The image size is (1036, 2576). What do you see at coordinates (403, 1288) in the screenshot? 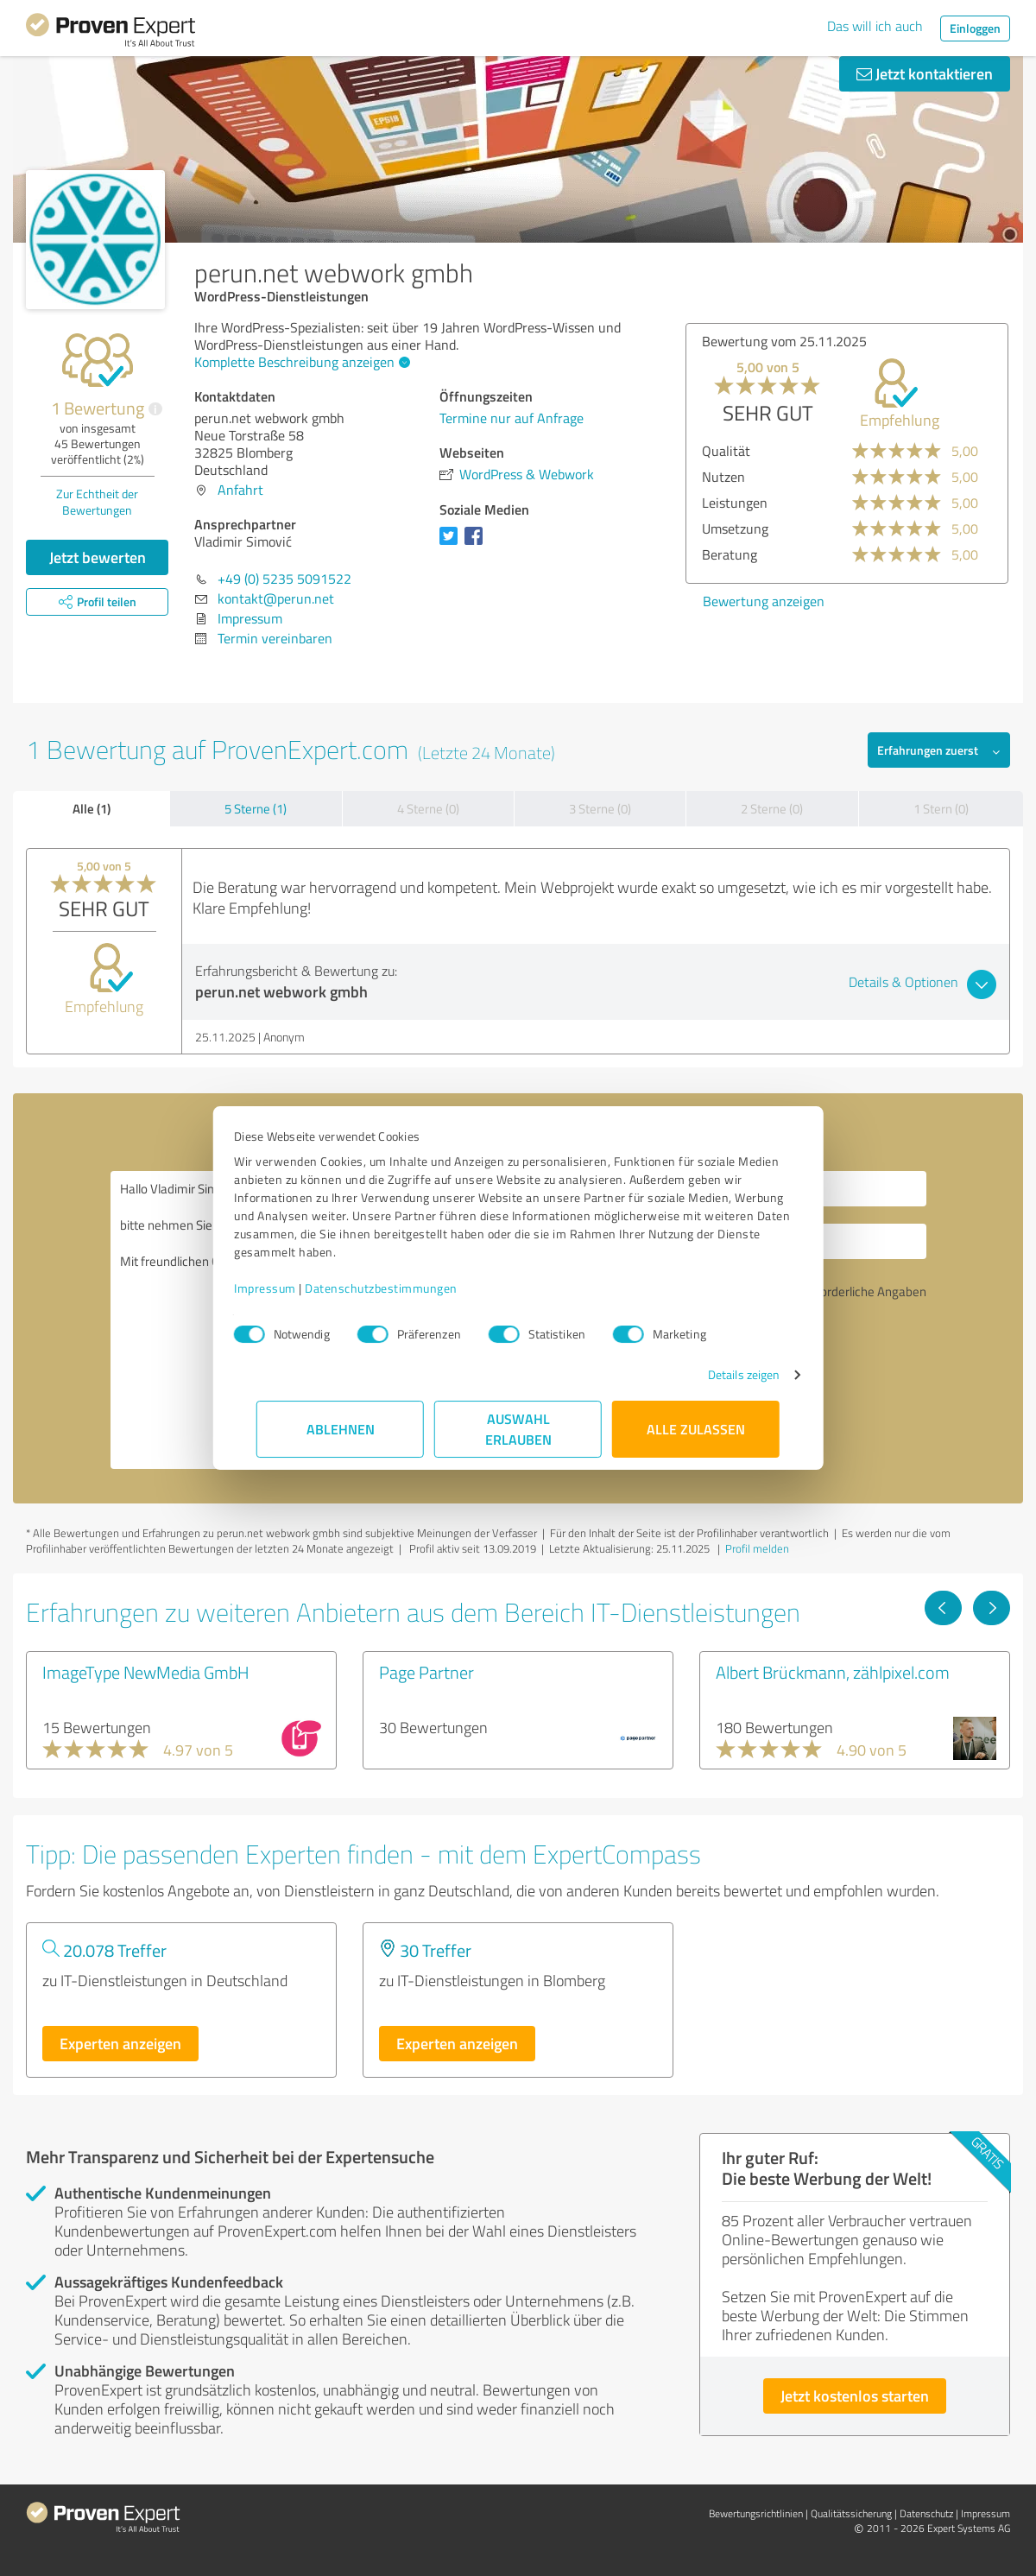
I see `Datenschutzbestimmungen` at bounding box center [403, 1288].